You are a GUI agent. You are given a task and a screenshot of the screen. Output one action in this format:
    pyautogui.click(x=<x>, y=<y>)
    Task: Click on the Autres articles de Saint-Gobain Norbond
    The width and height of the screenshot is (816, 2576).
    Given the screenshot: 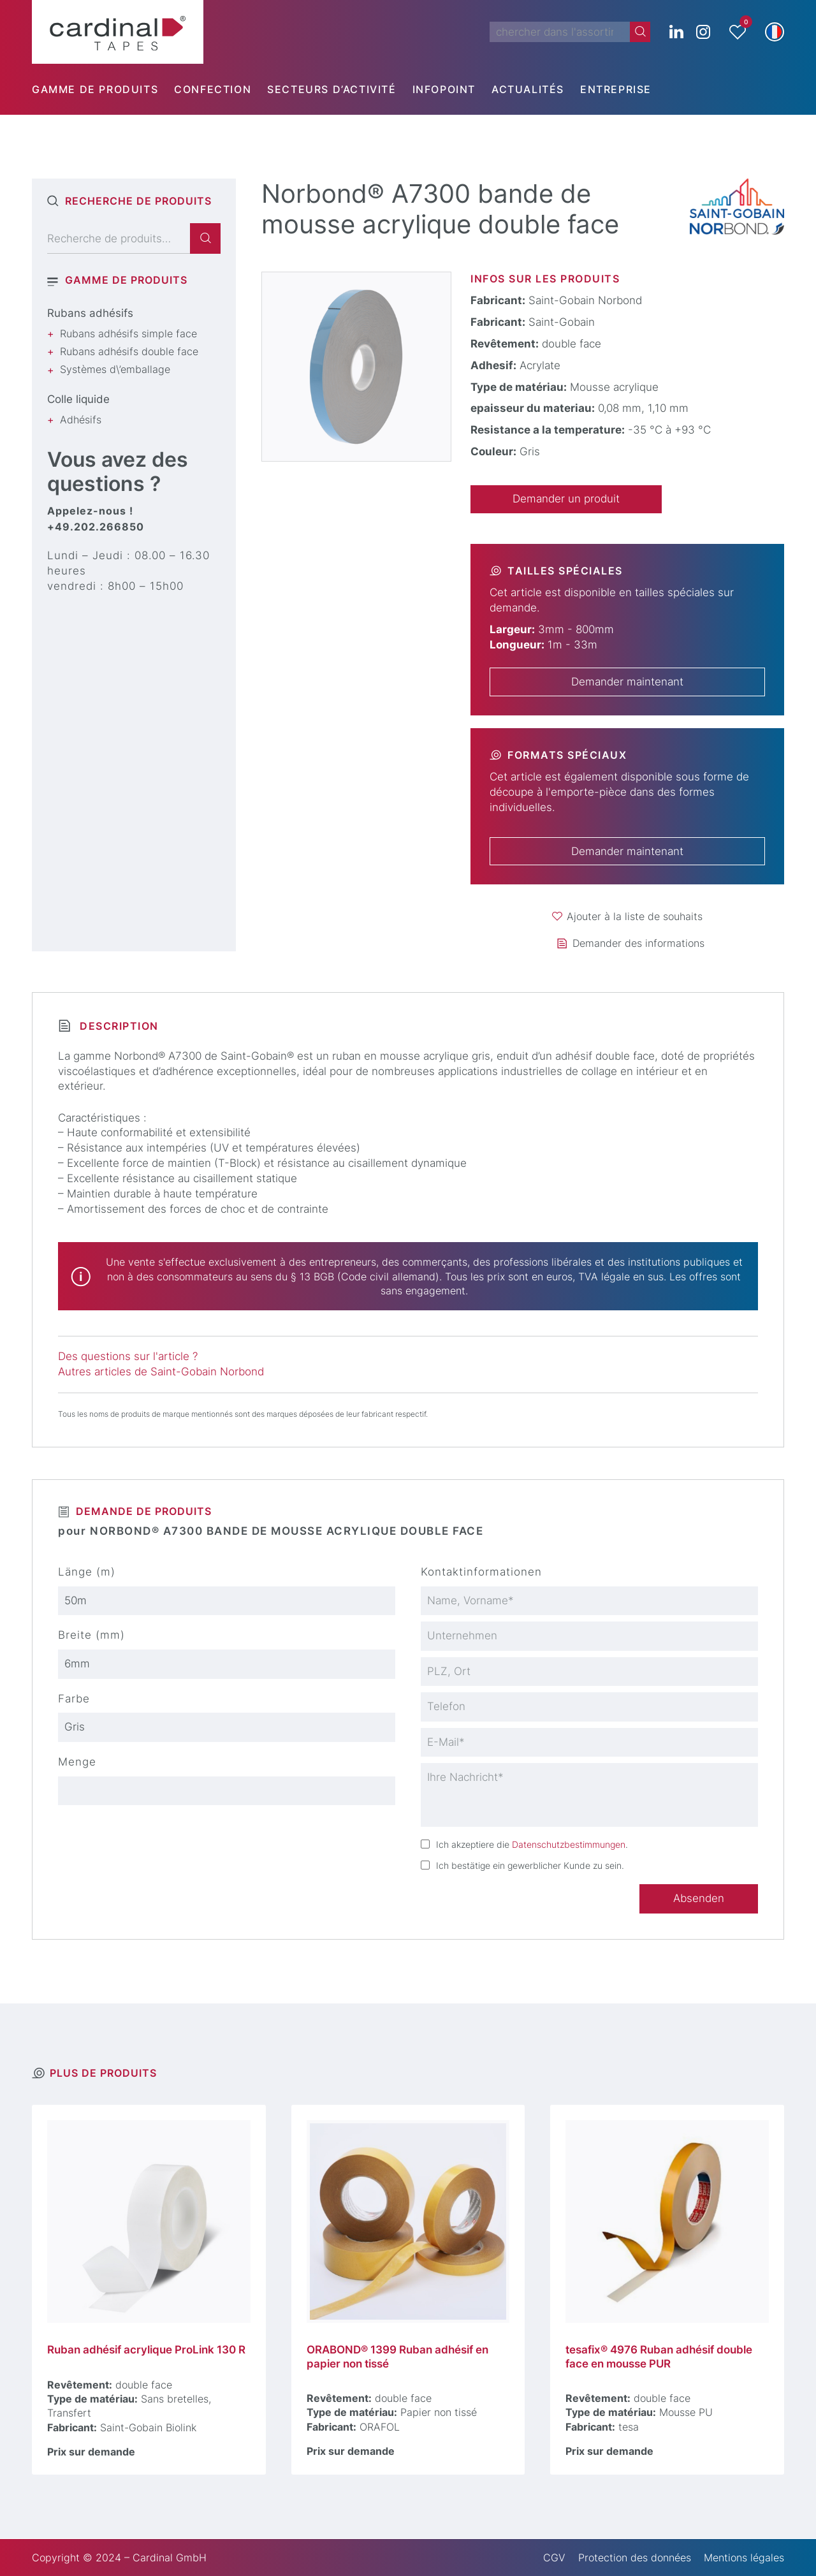 What is the action you would take?
    pyautogui.click(x=161, y=1371)
    